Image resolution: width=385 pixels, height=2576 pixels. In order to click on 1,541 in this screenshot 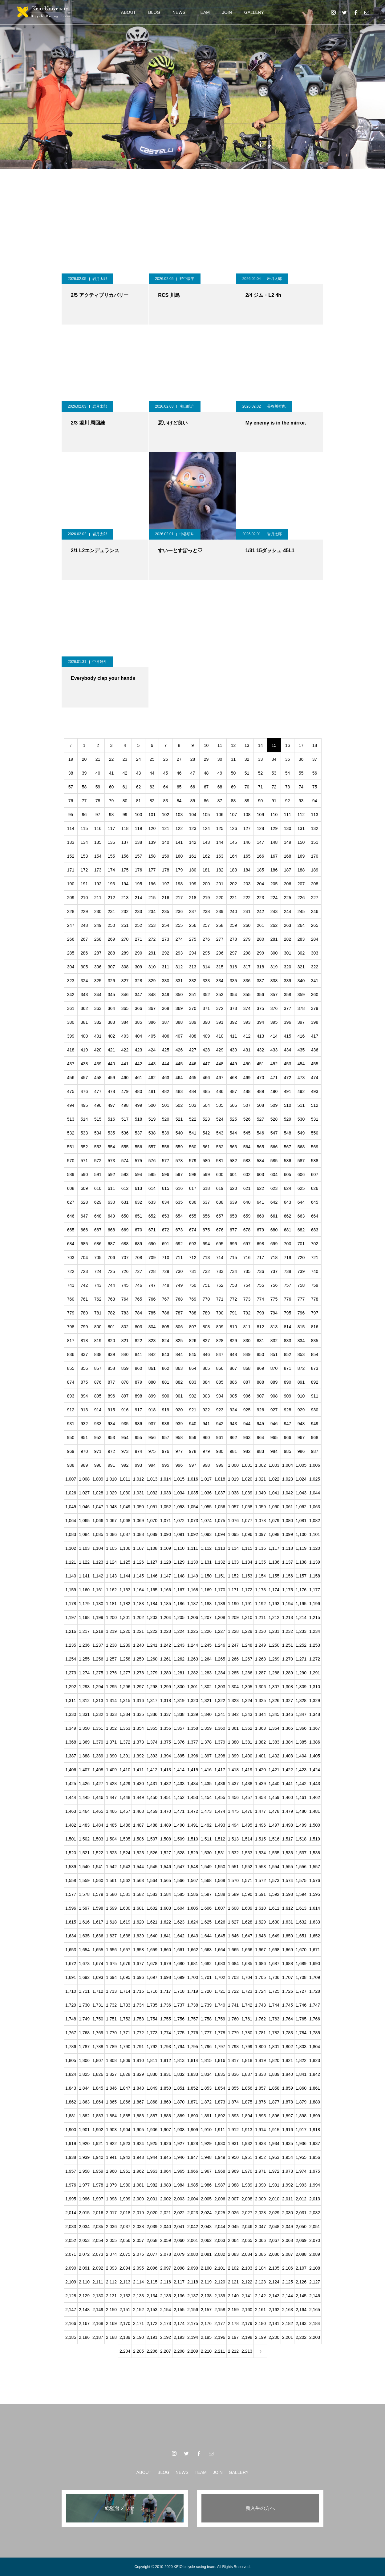, I will do `click(97, 1866)`.